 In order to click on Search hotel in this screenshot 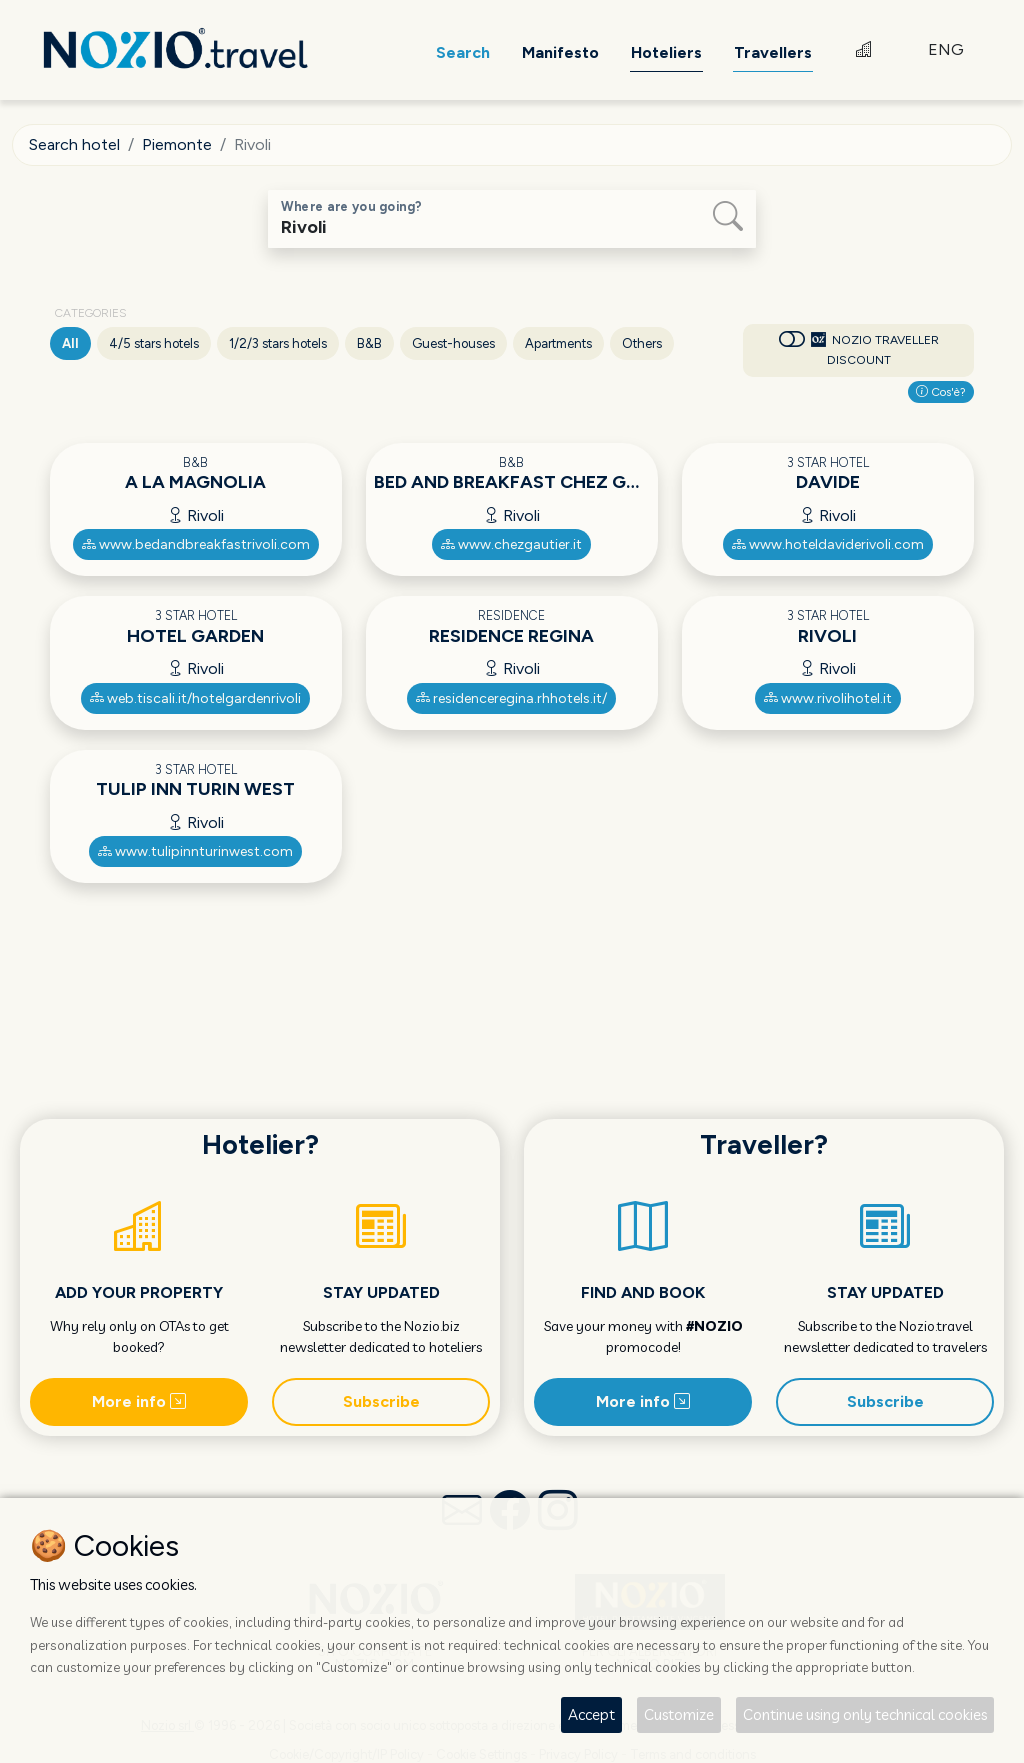, I will do `click(74, 144)`.